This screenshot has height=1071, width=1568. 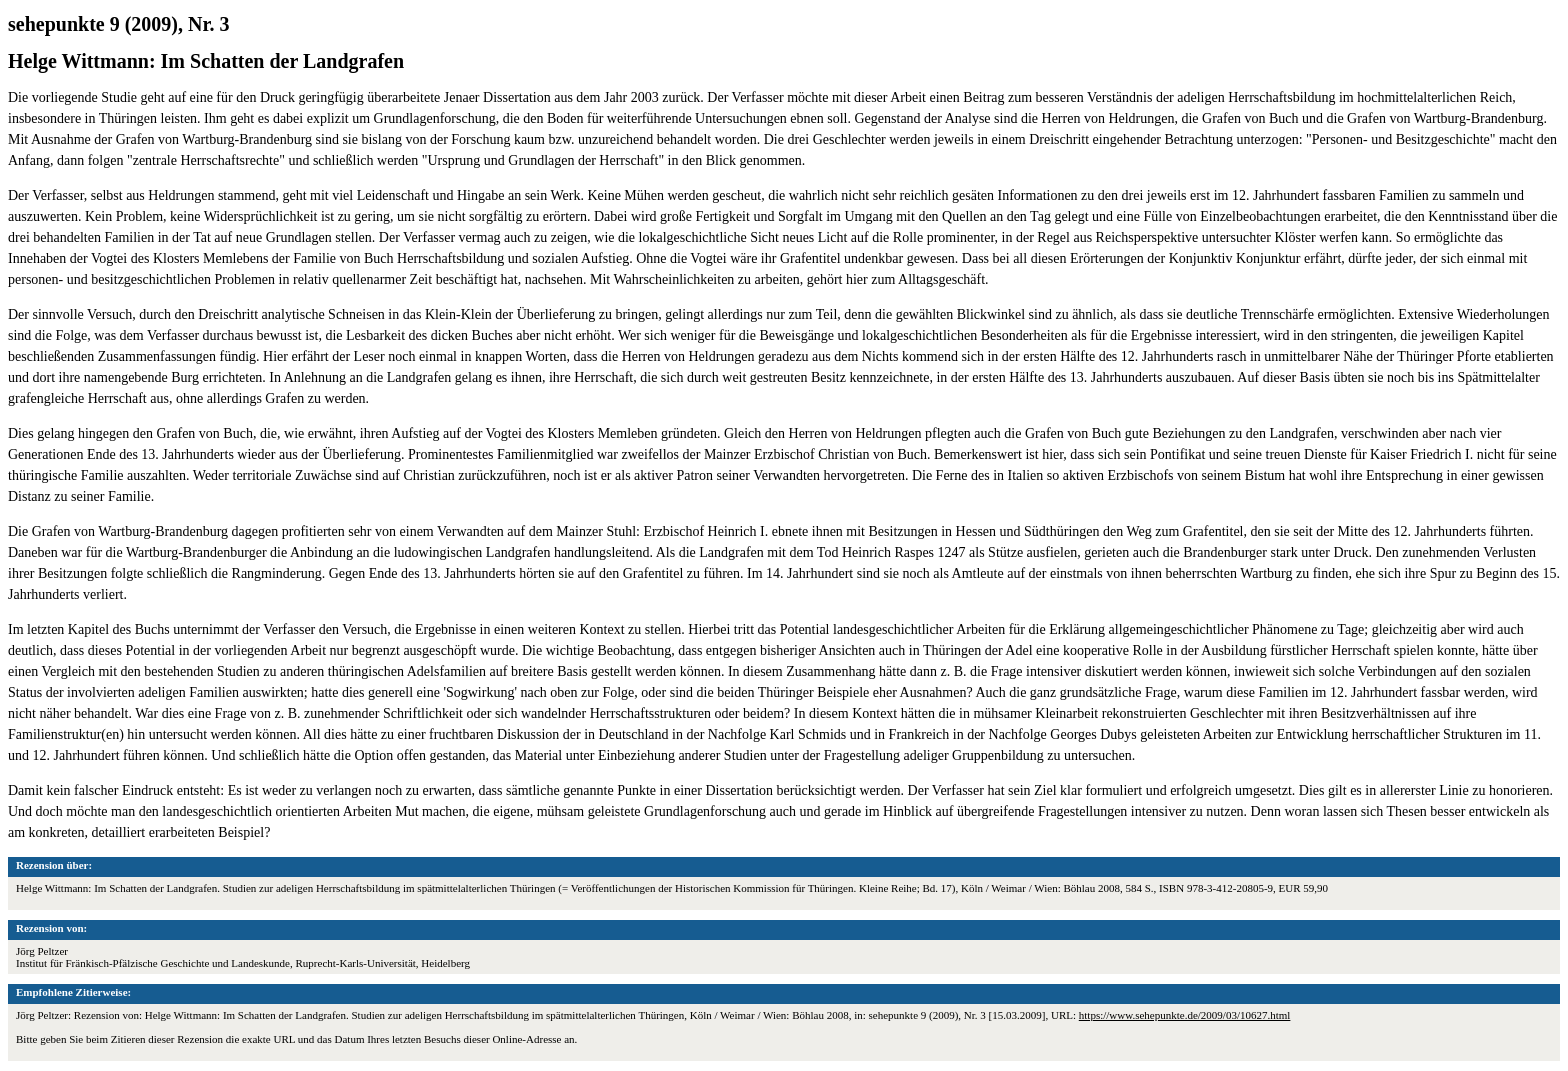 I want to click on https://www.sehepunkte.de/2009/03/10627.html, so click(x=1185, y=1015).